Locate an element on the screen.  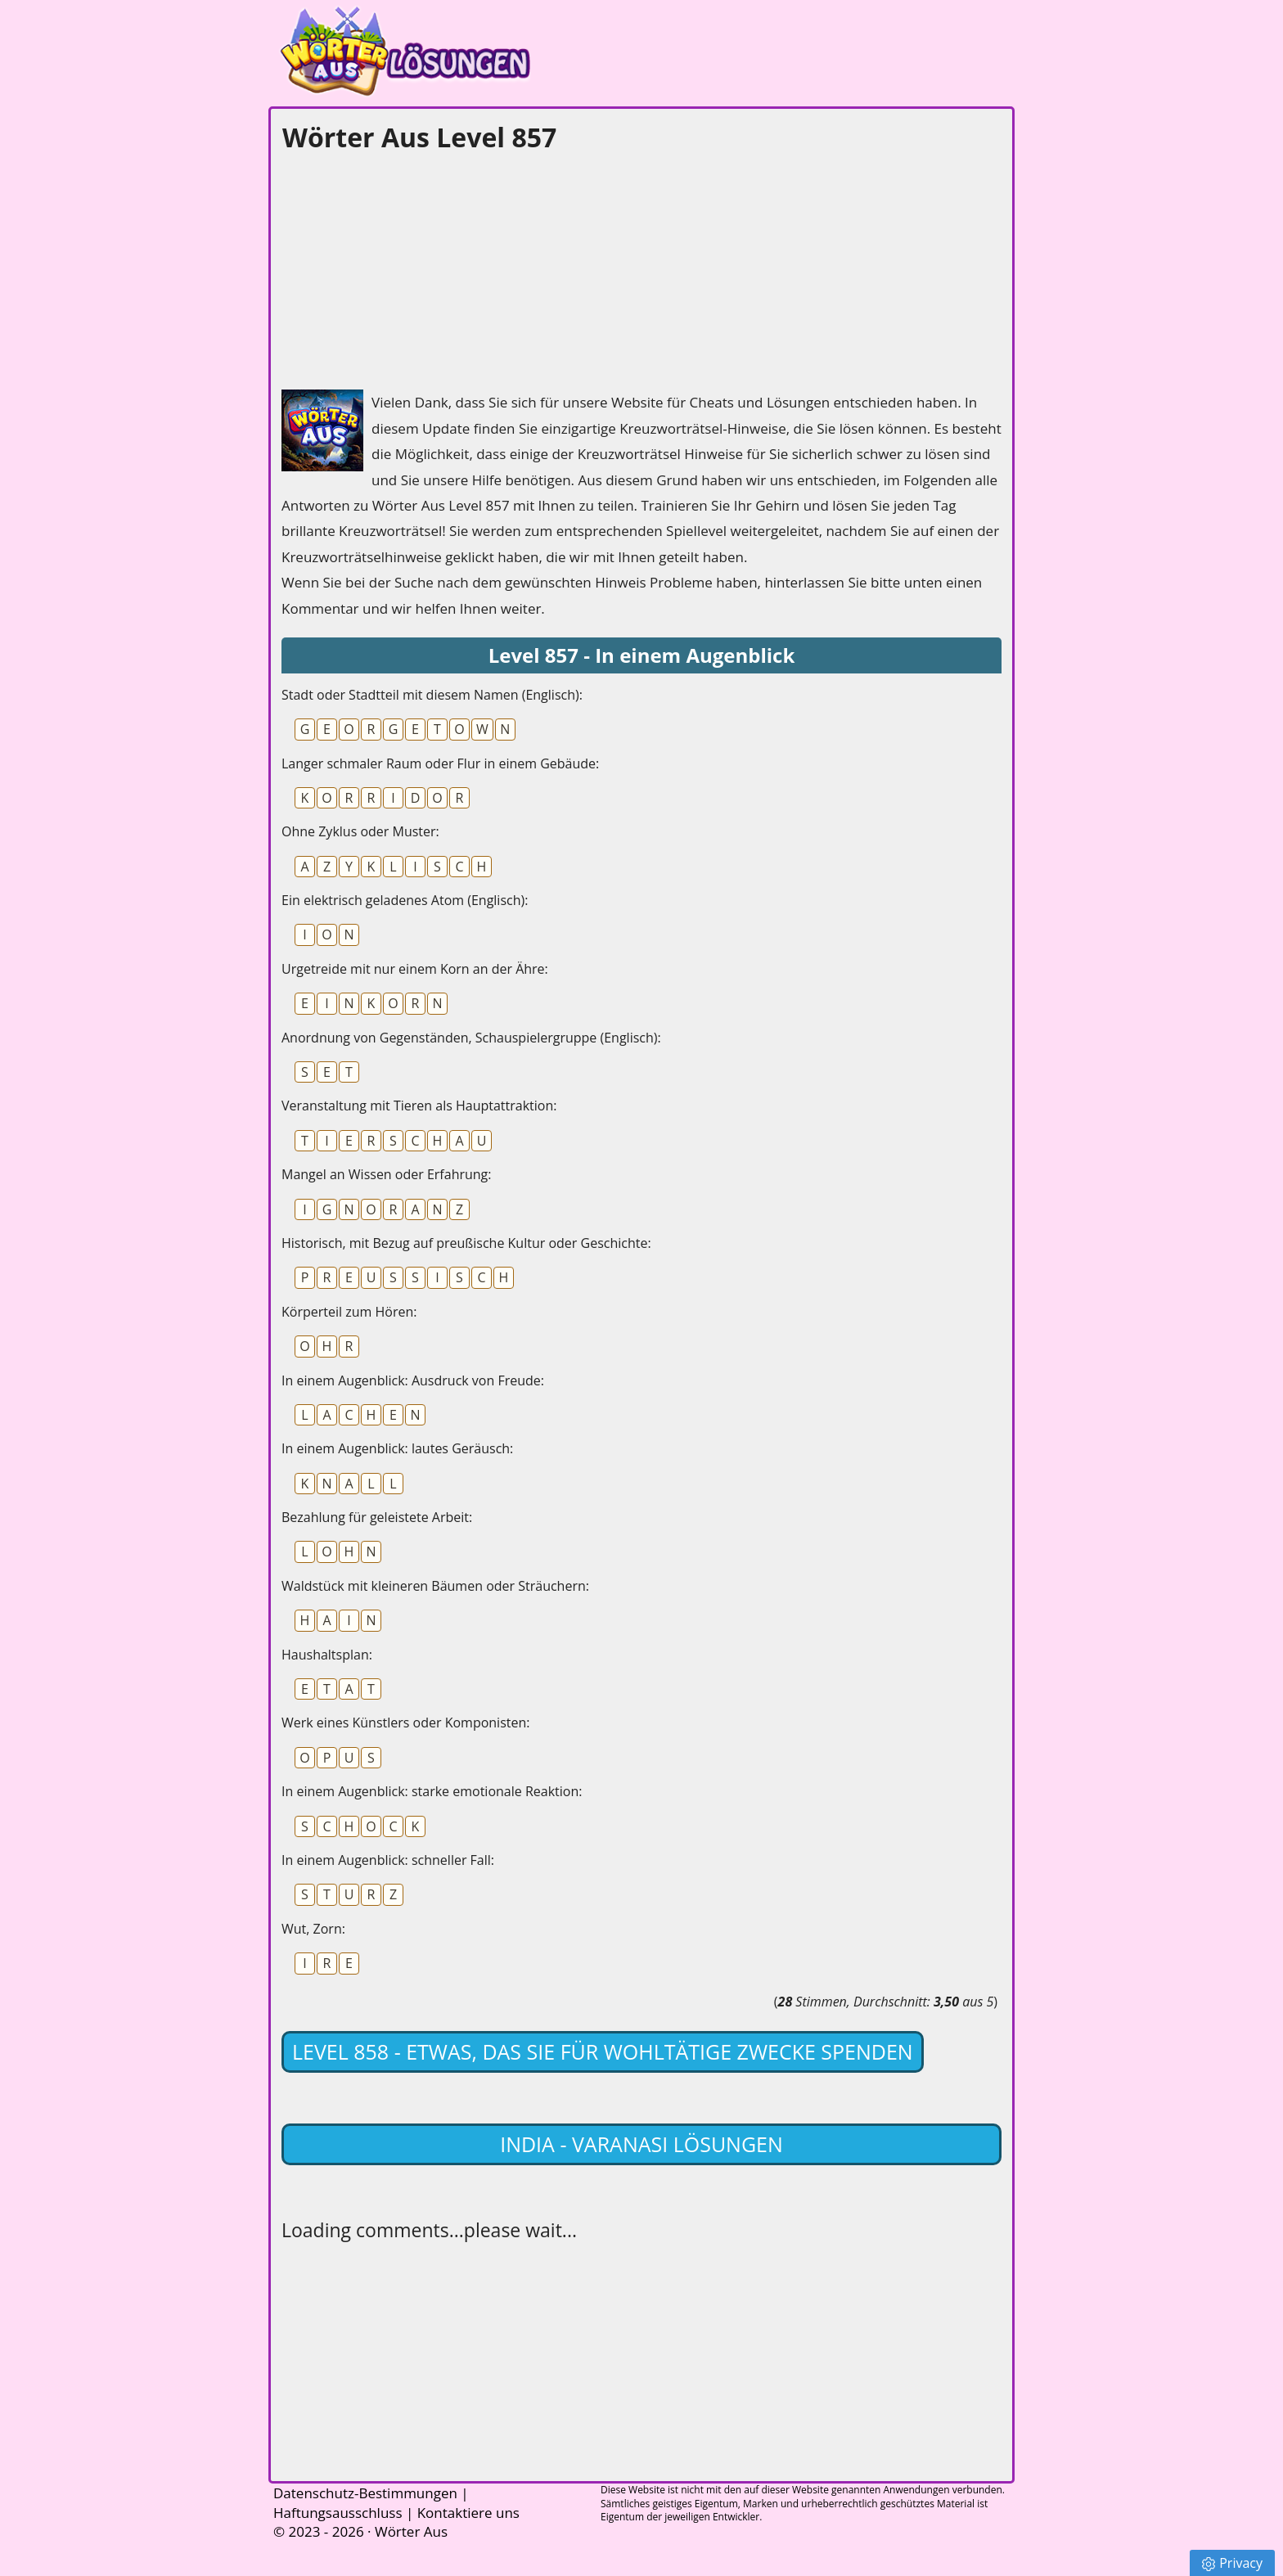
In einem Augenblick: Ausdruck von Freude: is located at coordinates (412, 1380).